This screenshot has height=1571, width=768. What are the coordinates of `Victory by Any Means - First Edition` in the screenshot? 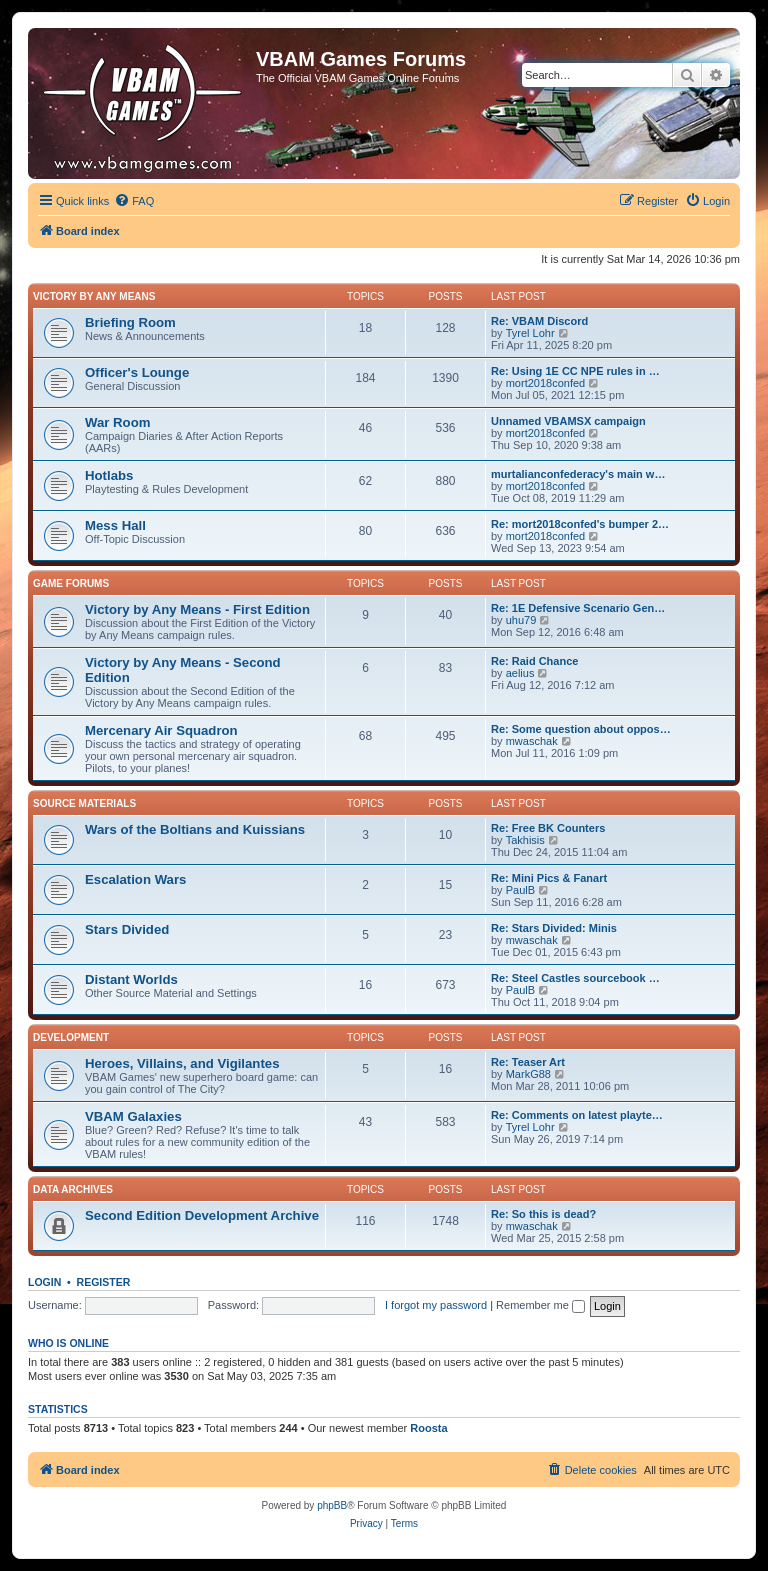 It's located at (197, 609).